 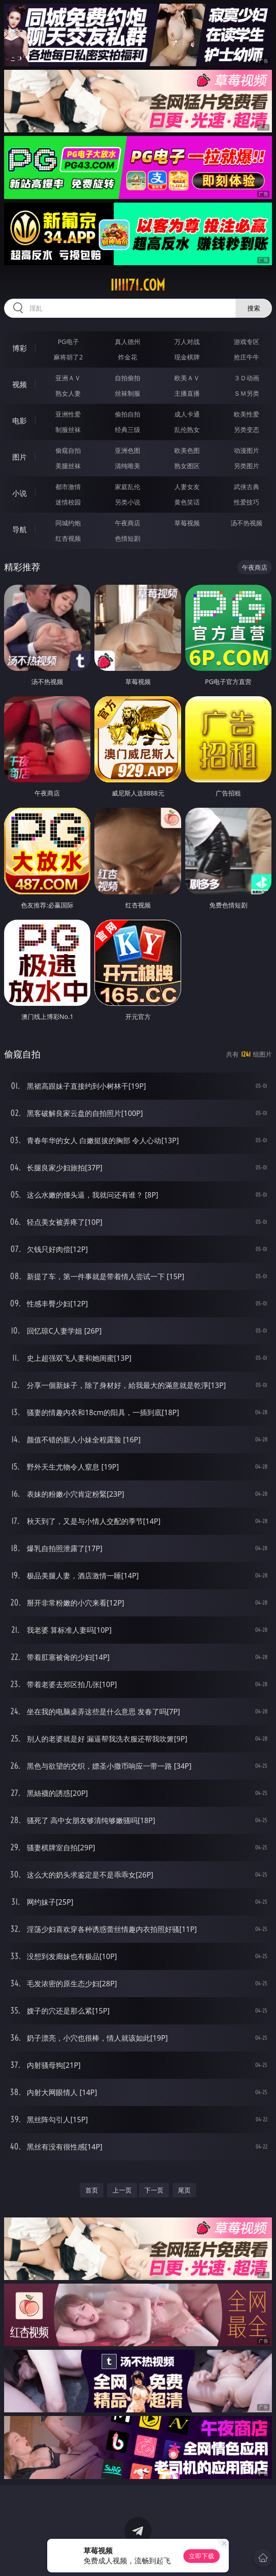 I want to click on 美腿丝袜, so click(x=68, y=465).